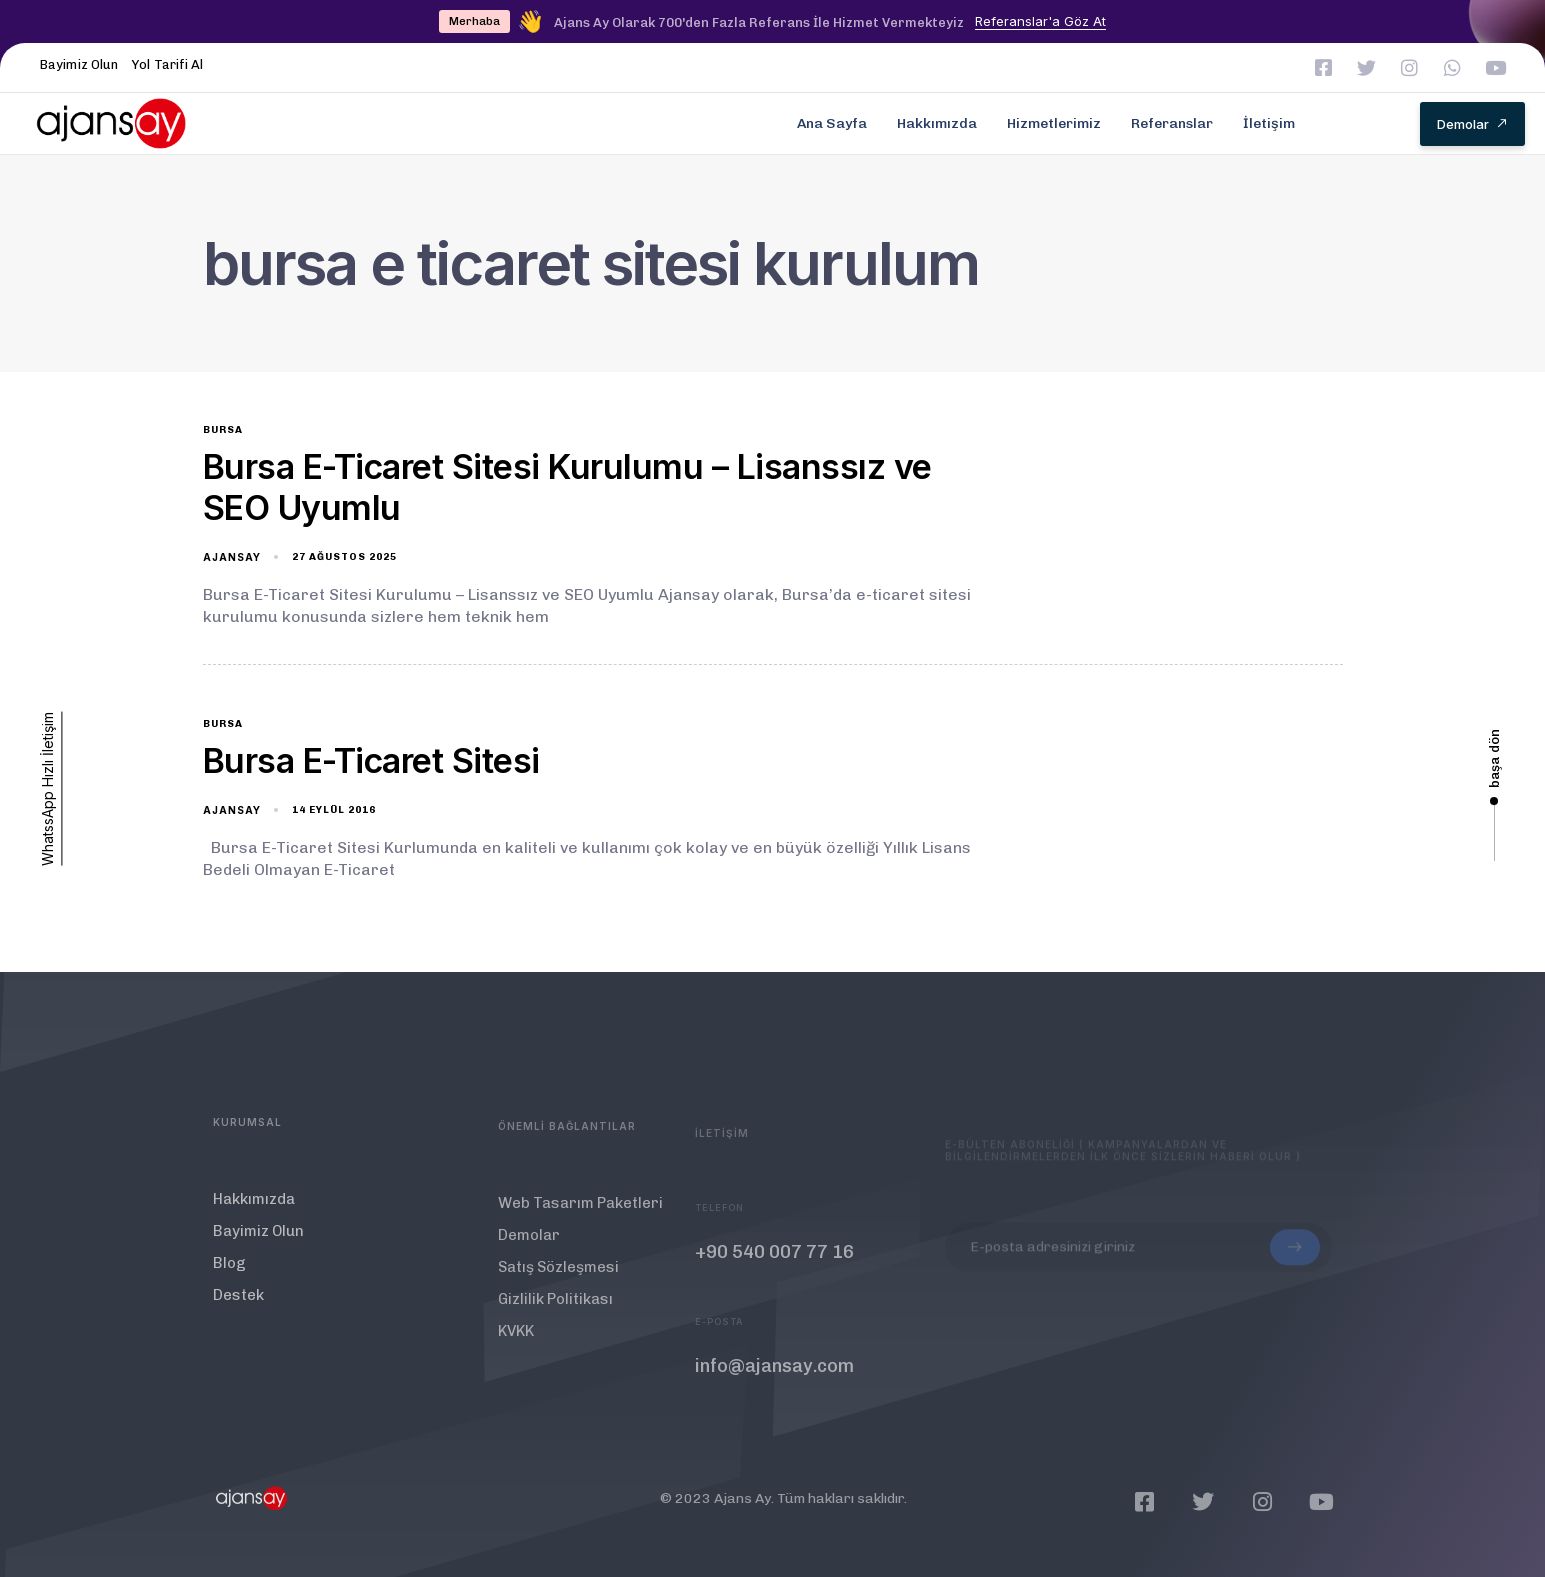 This screenshot has width=1545, height=1577. What do you see at coordinates (1269, 123) in the screenshot?
I see `İletişim` at bounding box center [1269, 123].